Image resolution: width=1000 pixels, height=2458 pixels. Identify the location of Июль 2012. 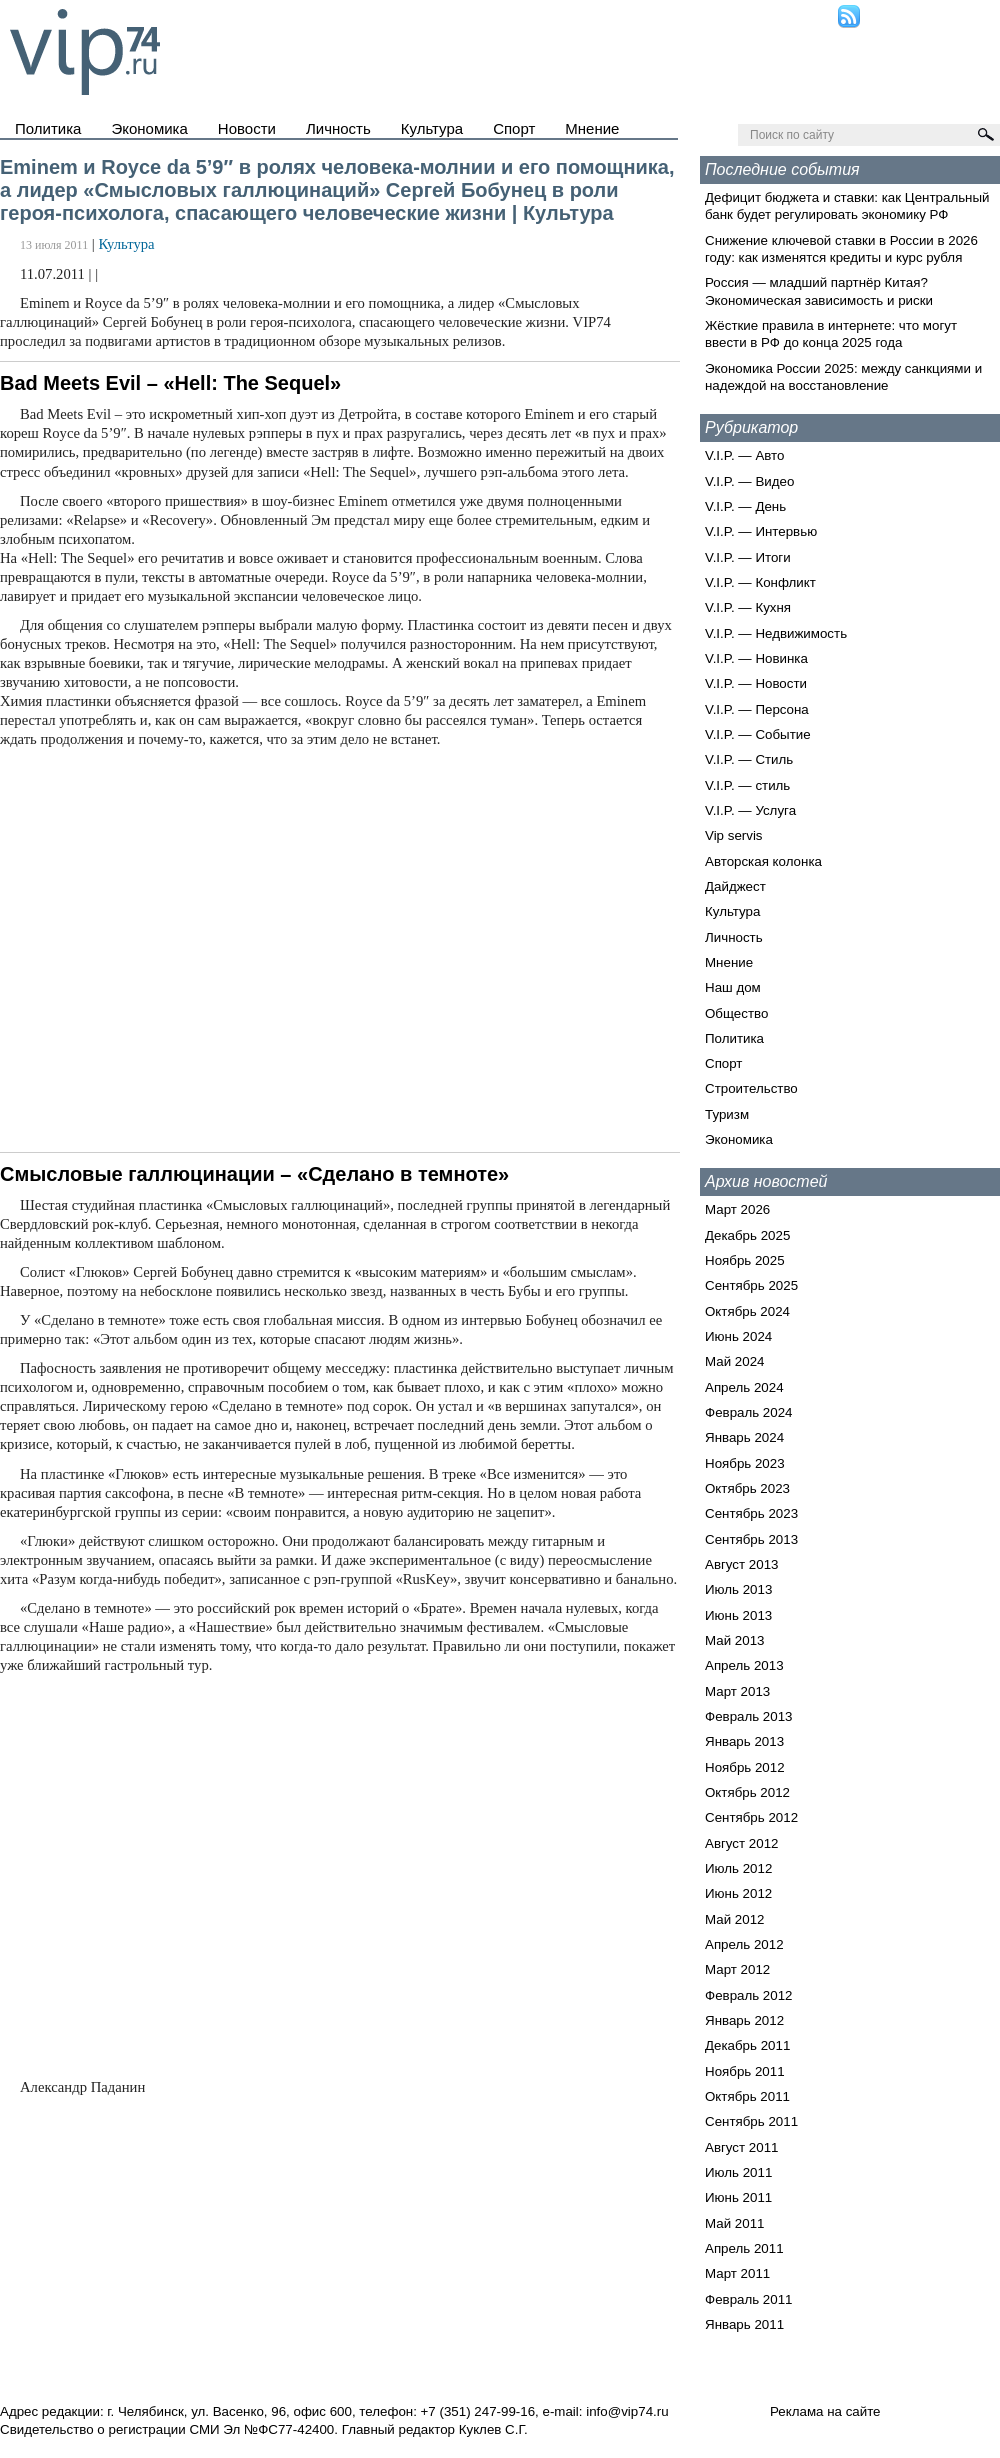
(738, 1868).